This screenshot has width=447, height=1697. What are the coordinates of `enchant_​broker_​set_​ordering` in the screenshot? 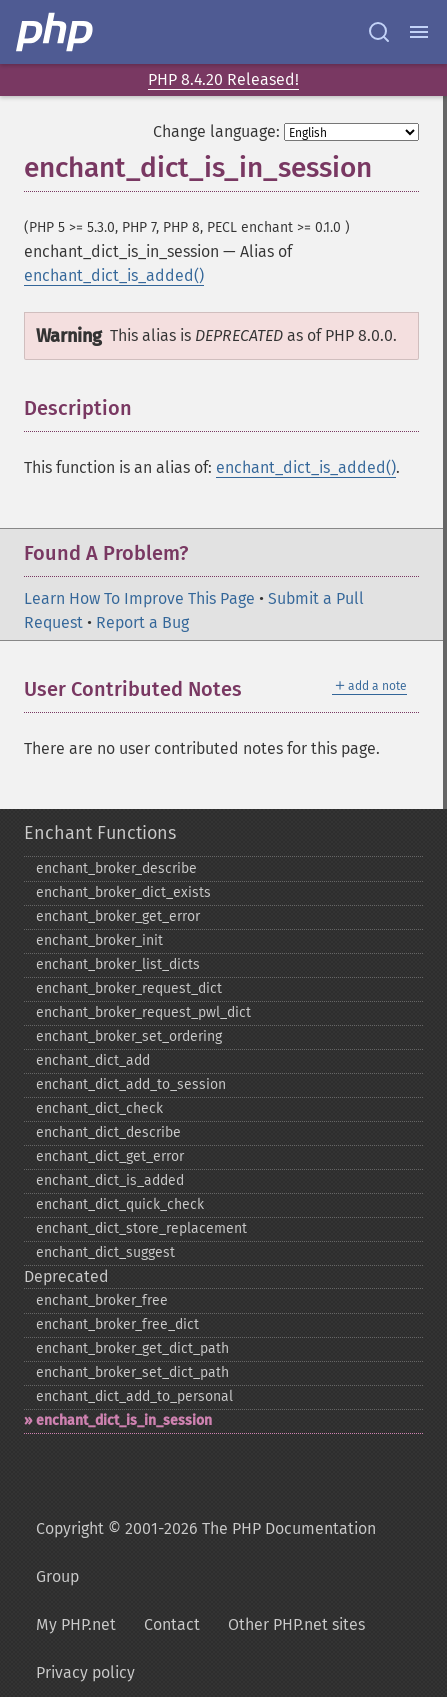 It's located at (129, 1036).